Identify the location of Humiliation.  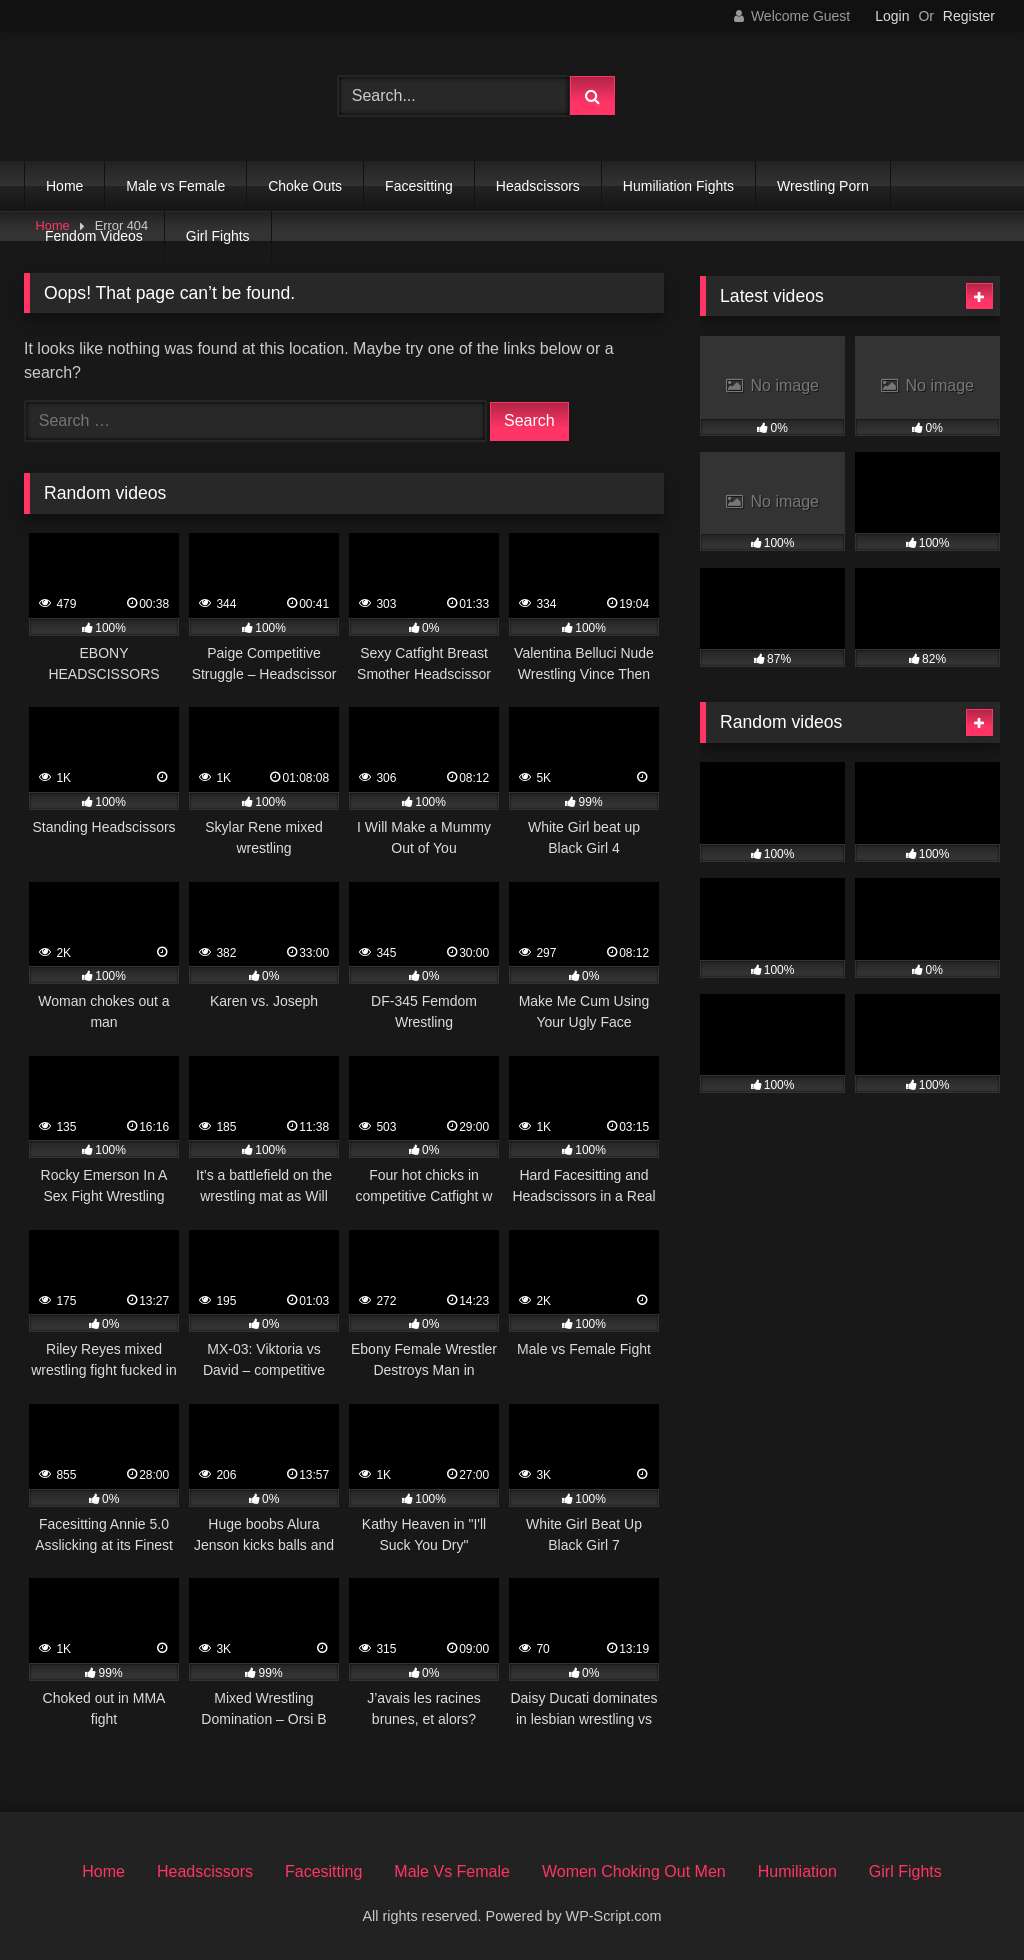
(797, 1871).